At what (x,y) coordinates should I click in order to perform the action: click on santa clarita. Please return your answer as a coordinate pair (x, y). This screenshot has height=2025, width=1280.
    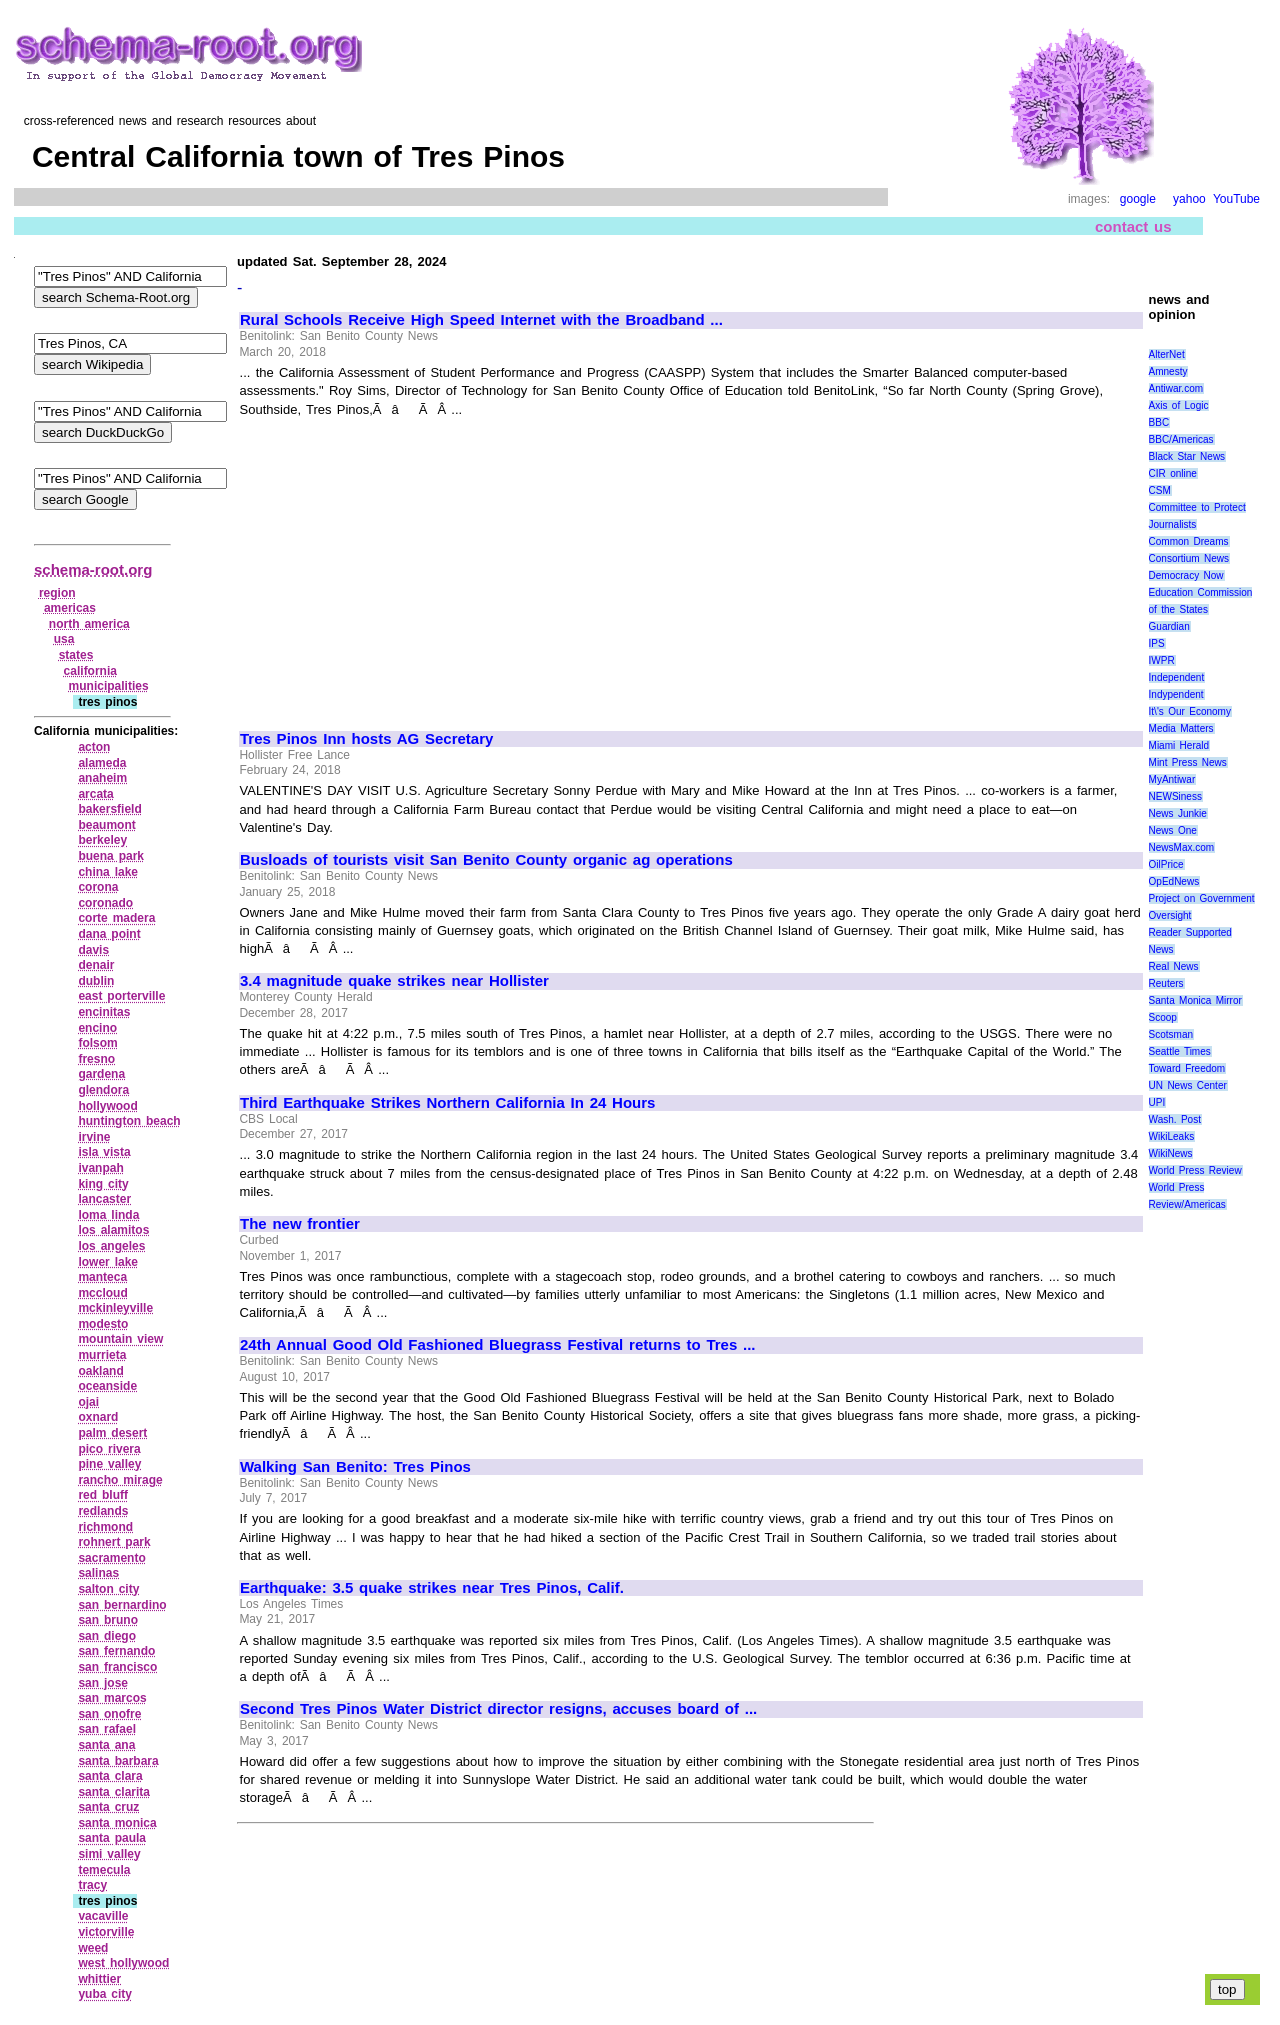
    Looking at the image, I should click on (114, 1792).